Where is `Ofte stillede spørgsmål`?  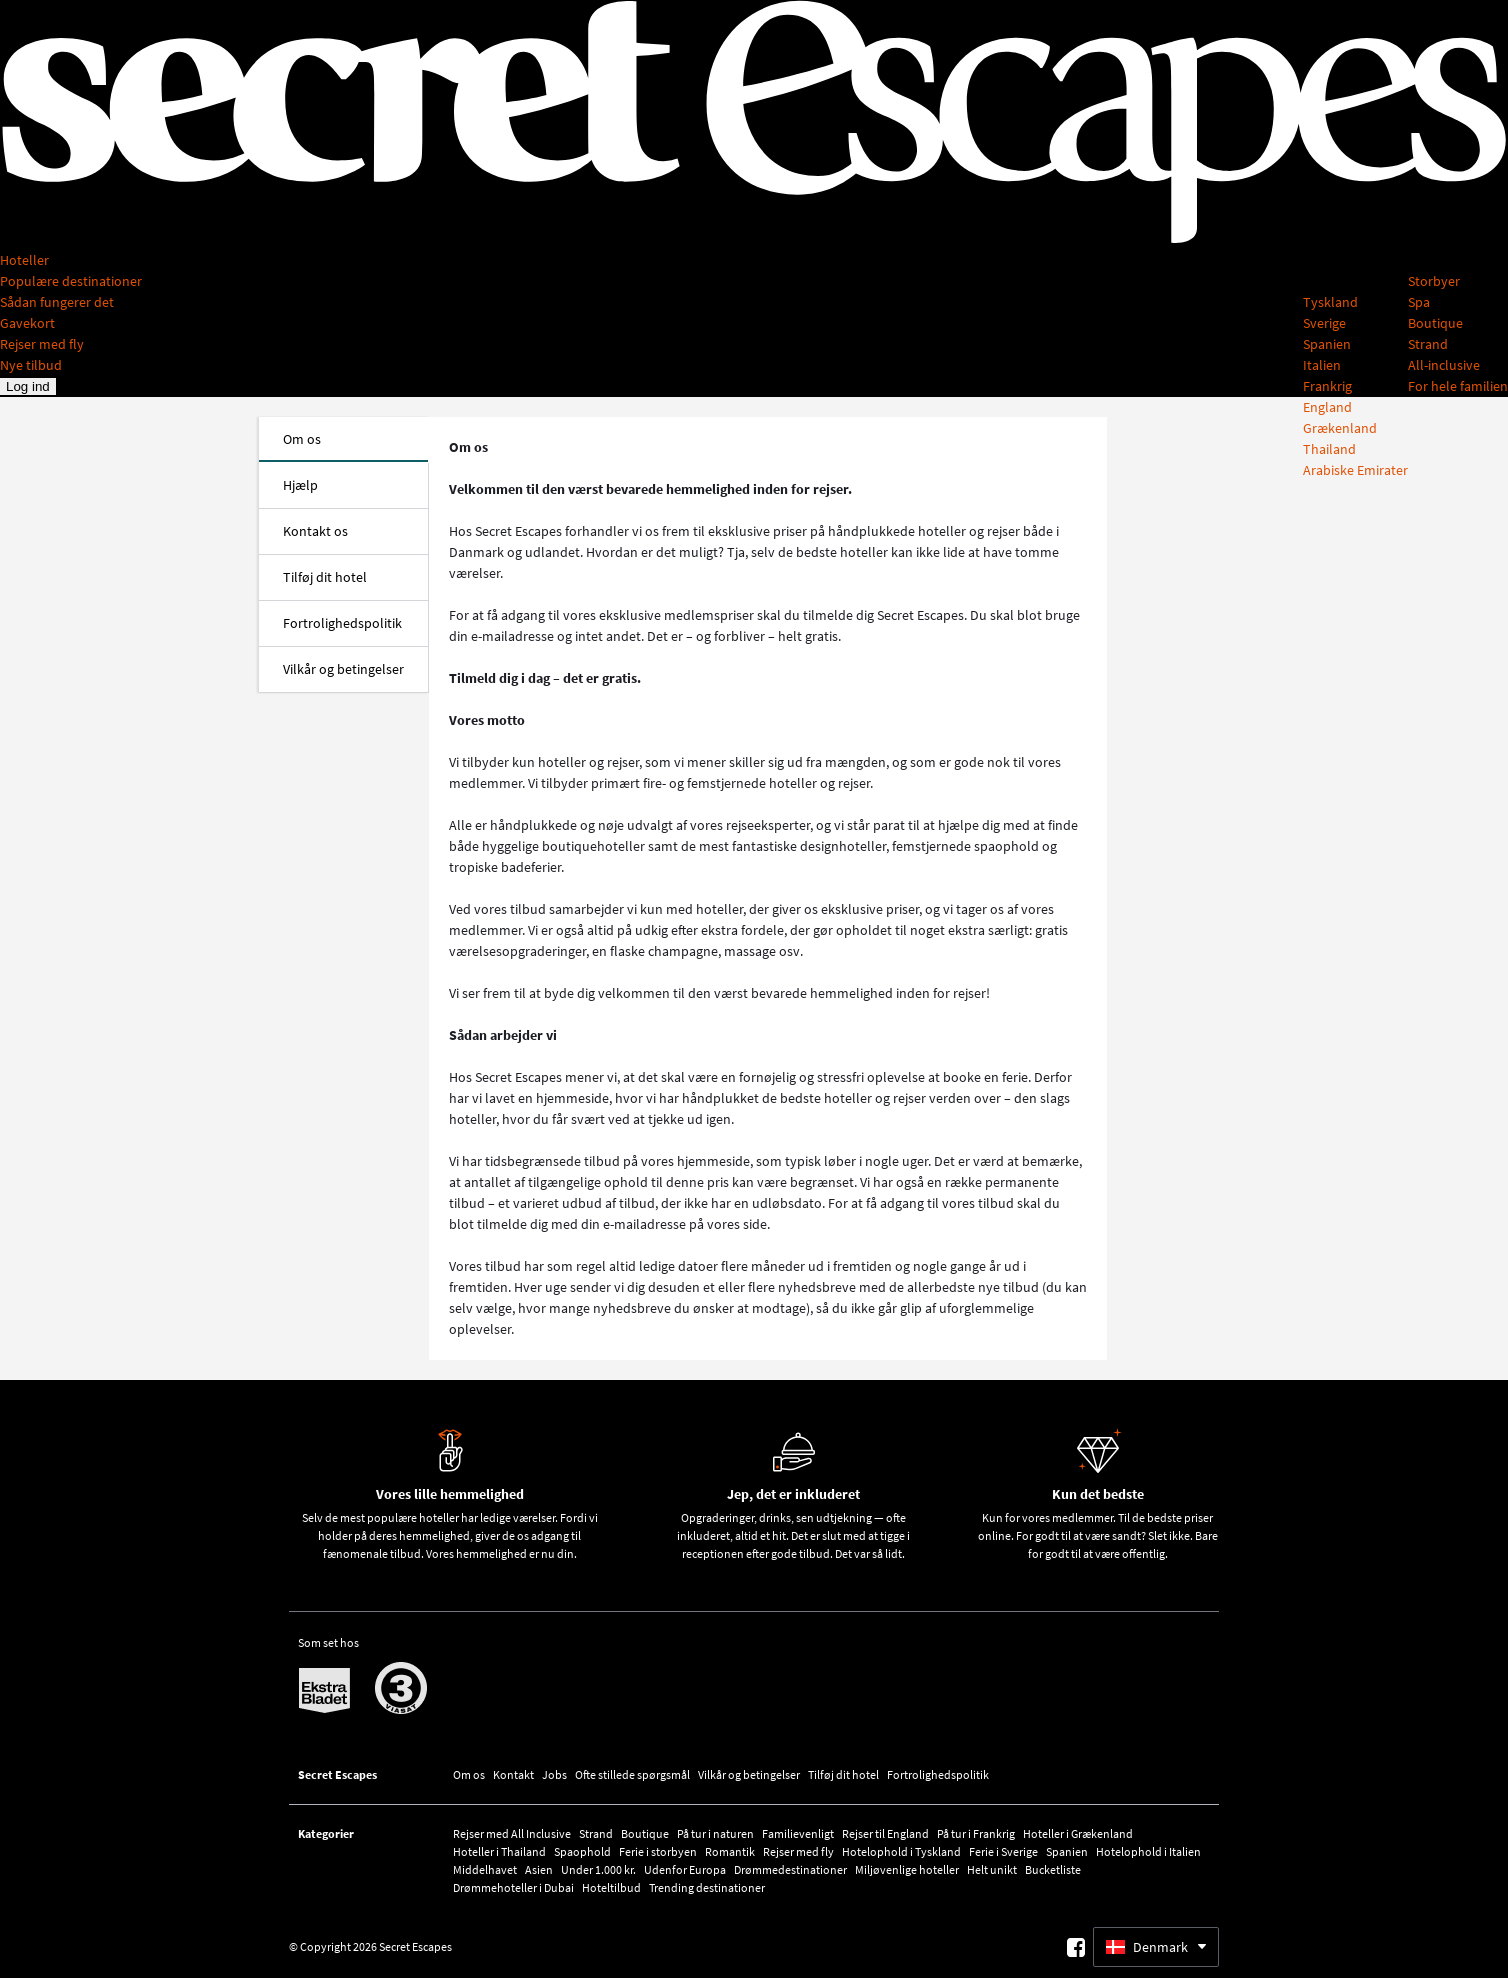 Ofte stillede spørgsmål is located at coordinates (632, 1774).